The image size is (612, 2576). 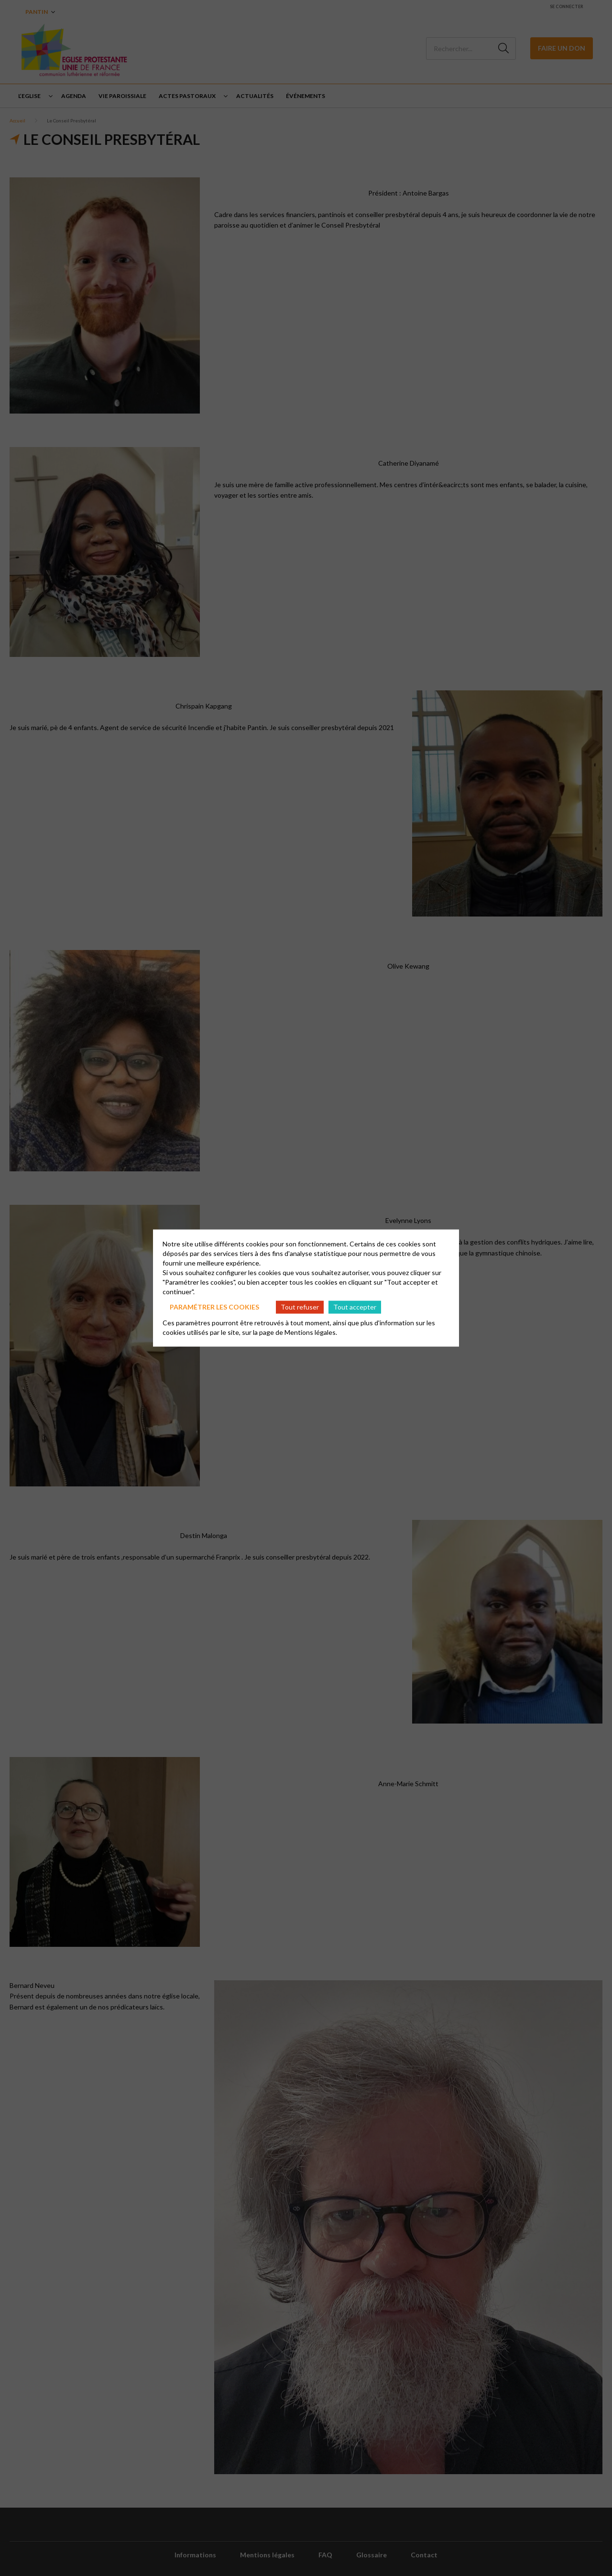 I want to click on Tout refuser, so click(x=300, y=1307).